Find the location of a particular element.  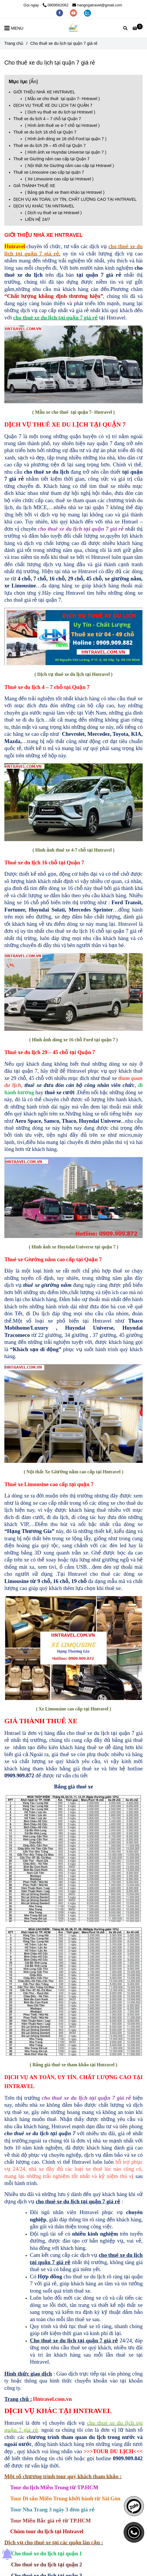

( Xe Limousine cao cấp tại Hntravel ) [Cho thuê xe du lịch tại quận 7 giá rẻ - L/H:0909.909.872] is located at coordinates (59, 179).